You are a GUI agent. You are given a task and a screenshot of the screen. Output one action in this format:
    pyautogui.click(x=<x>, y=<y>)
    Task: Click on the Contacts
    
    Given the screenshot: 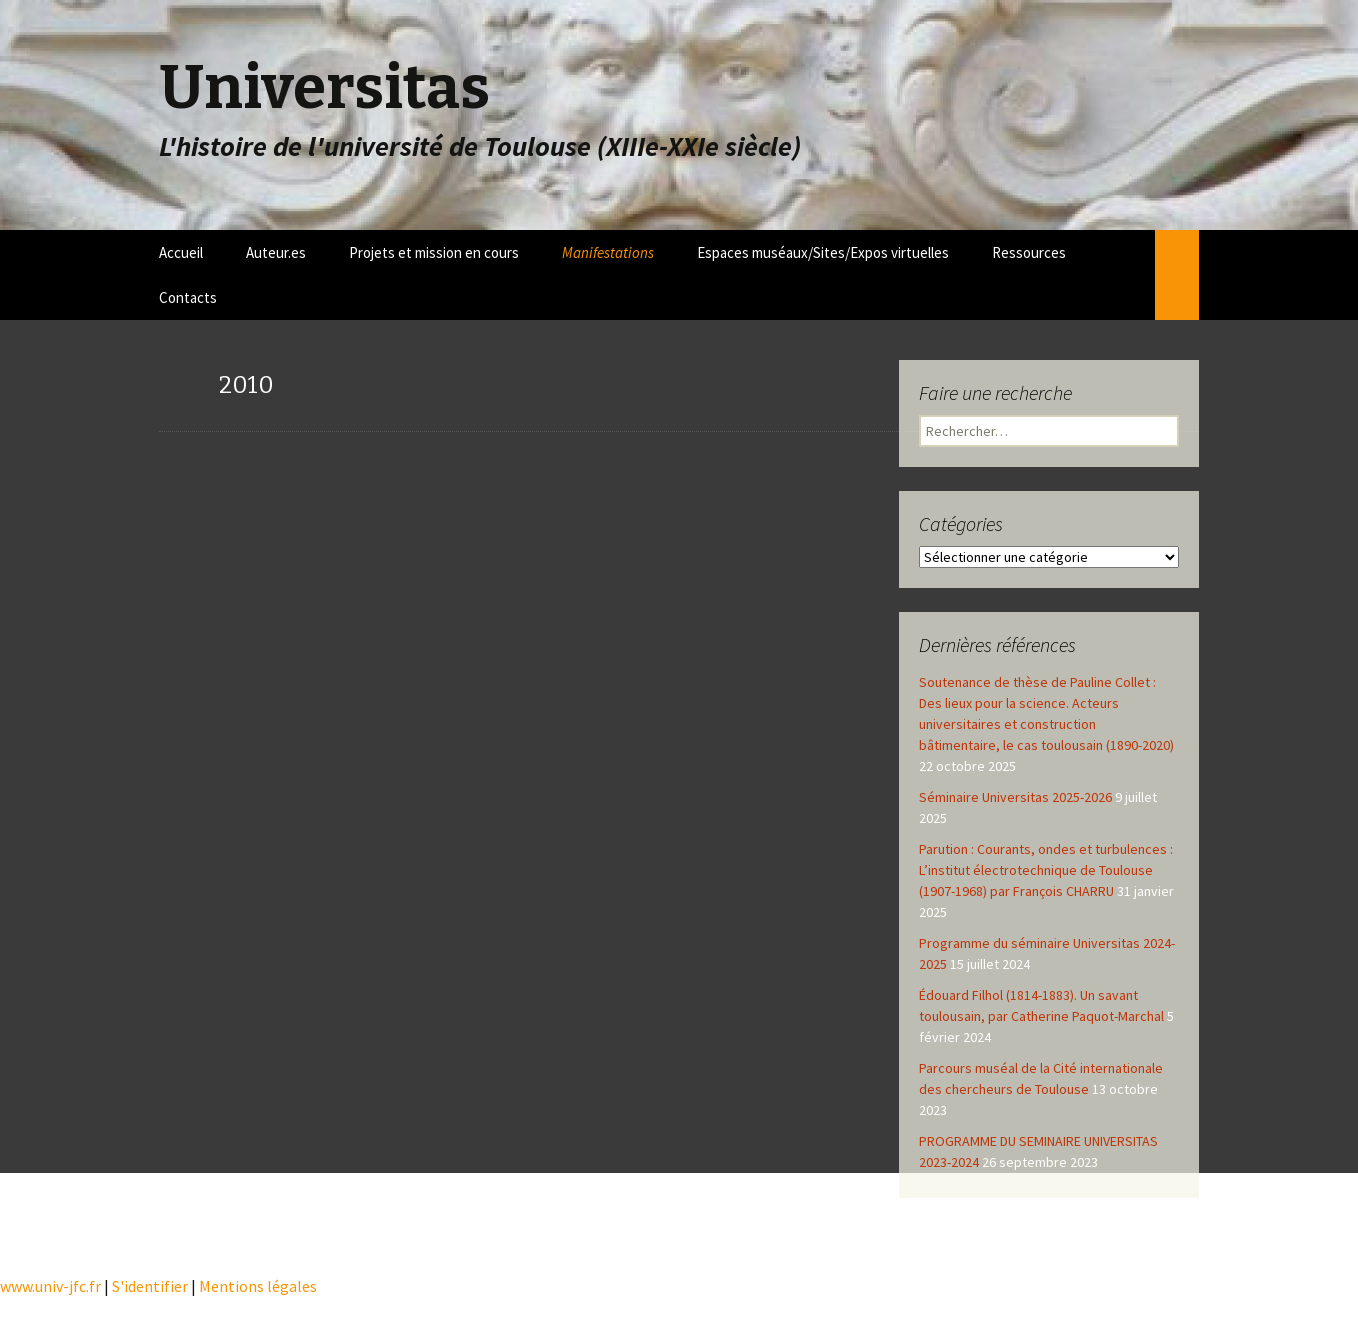 What is the action you would take?
    pyautogui.click(x=188, y=297)
    